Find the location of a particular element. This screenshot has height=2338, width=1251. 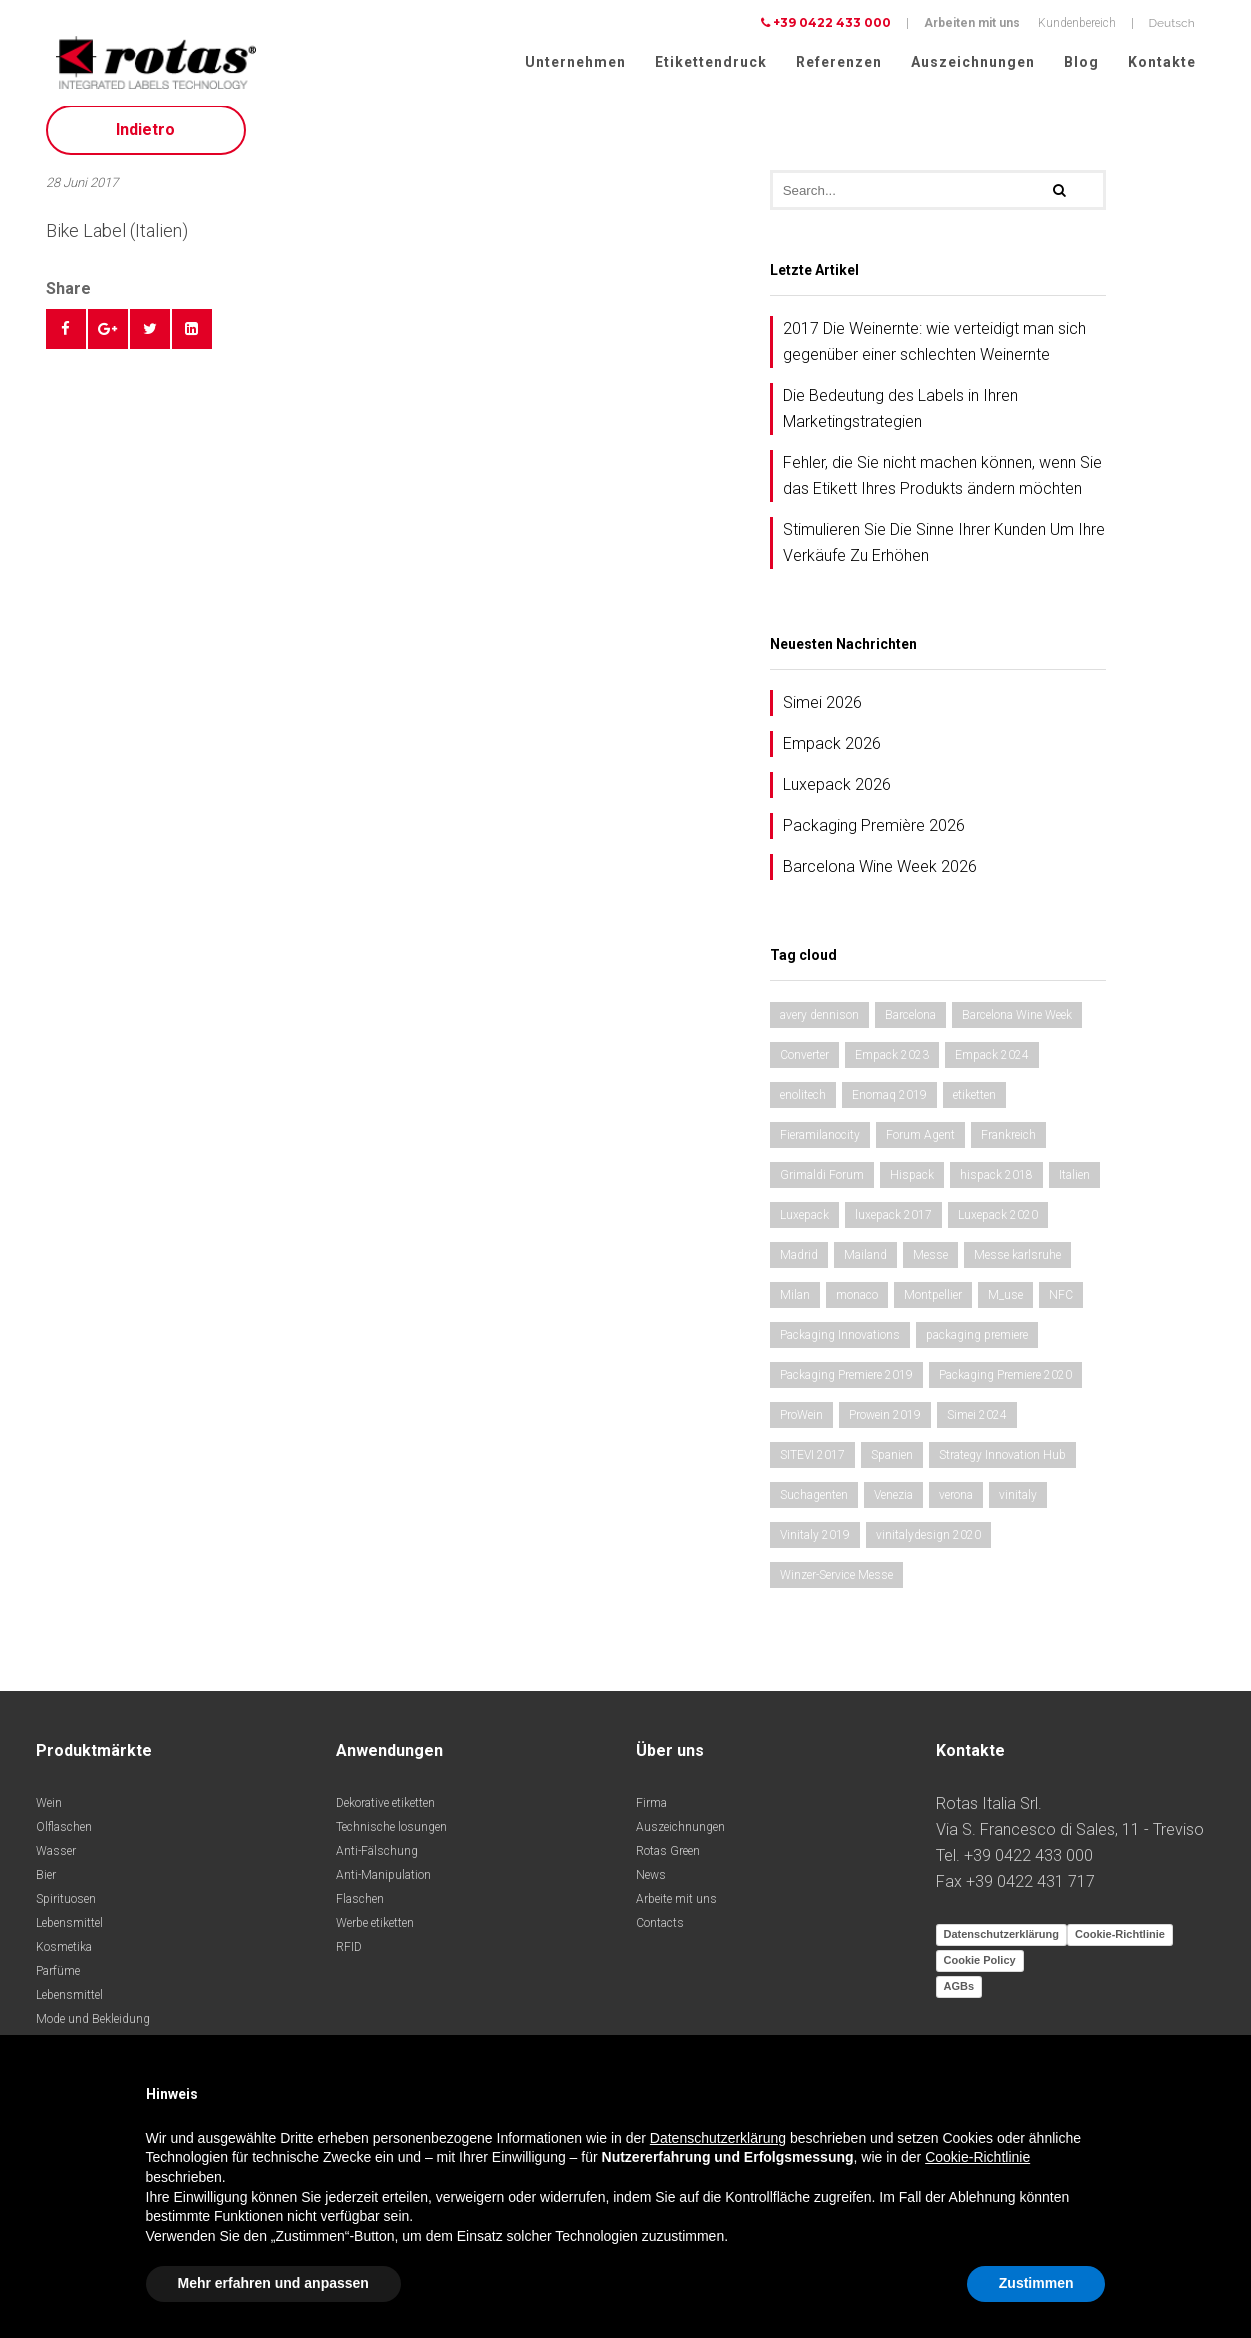

Anti-Fälschung is located at coordinates (377, 1861).